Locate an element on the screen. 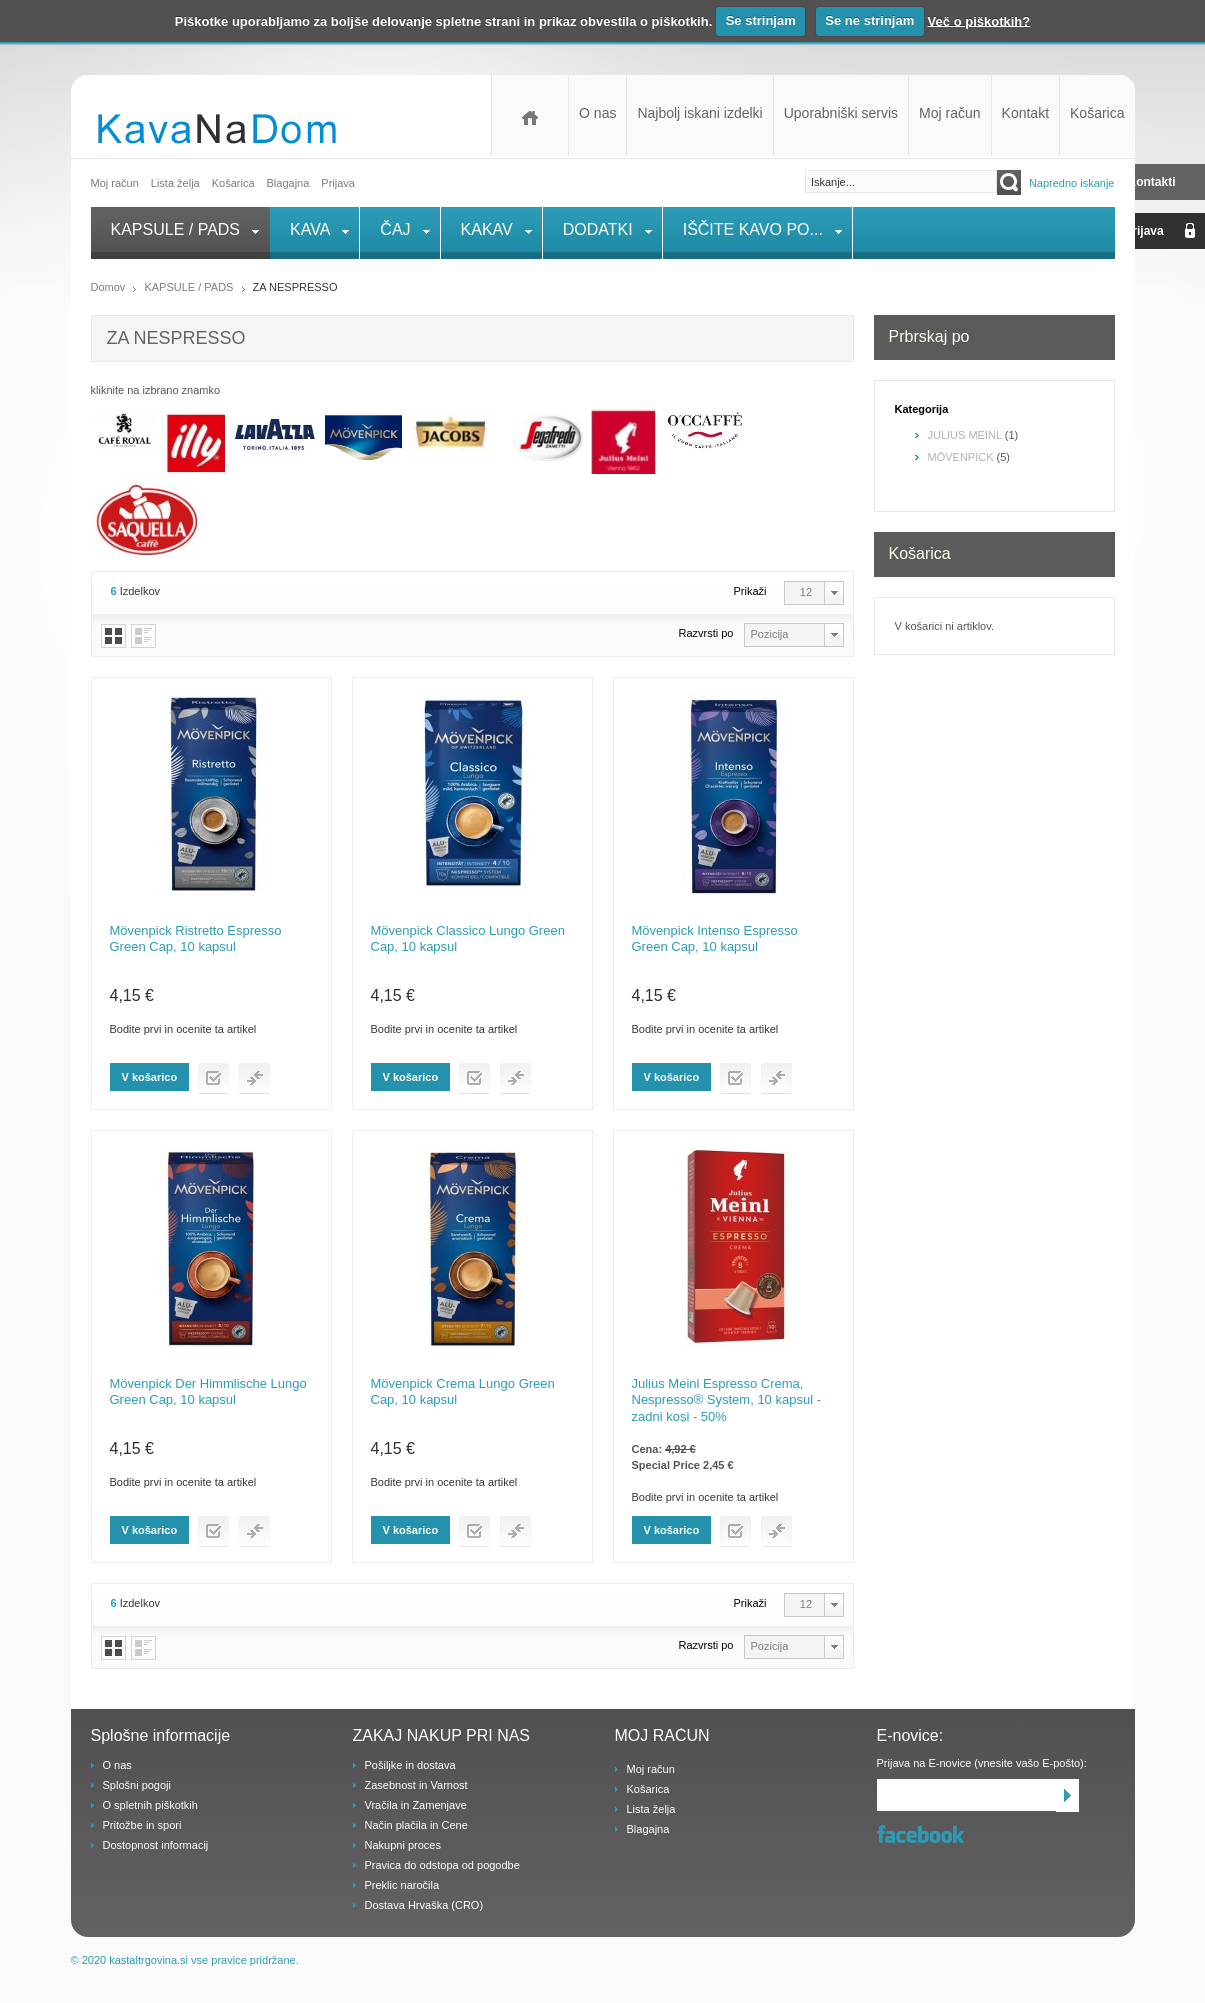 The height and width of the screenshot is (2003, 1205). Način plačila in Cene is located at coordinates (416, 1825).